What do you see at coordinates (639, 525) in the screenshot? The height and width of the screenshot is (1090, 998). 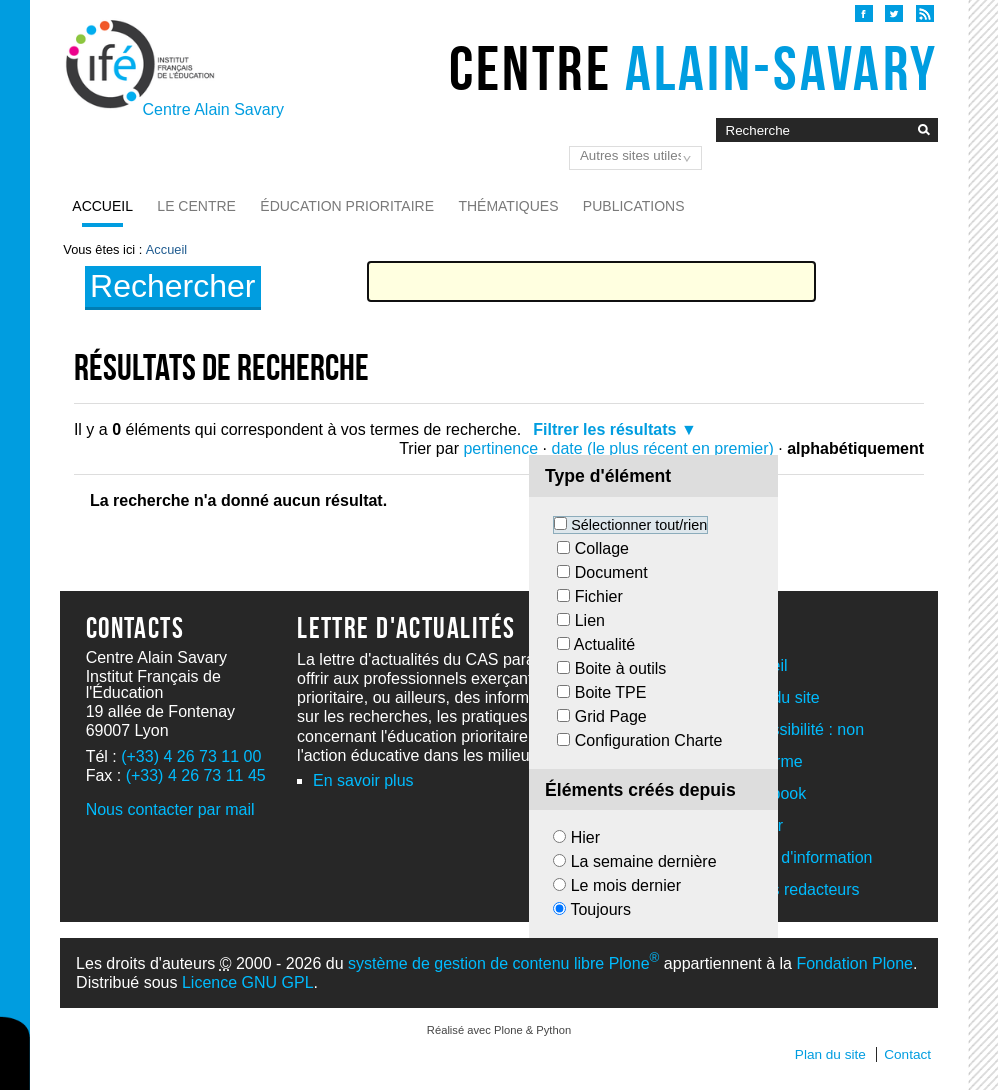 I see `Sélectionner tout/rien` at bounding box center [639, 525].